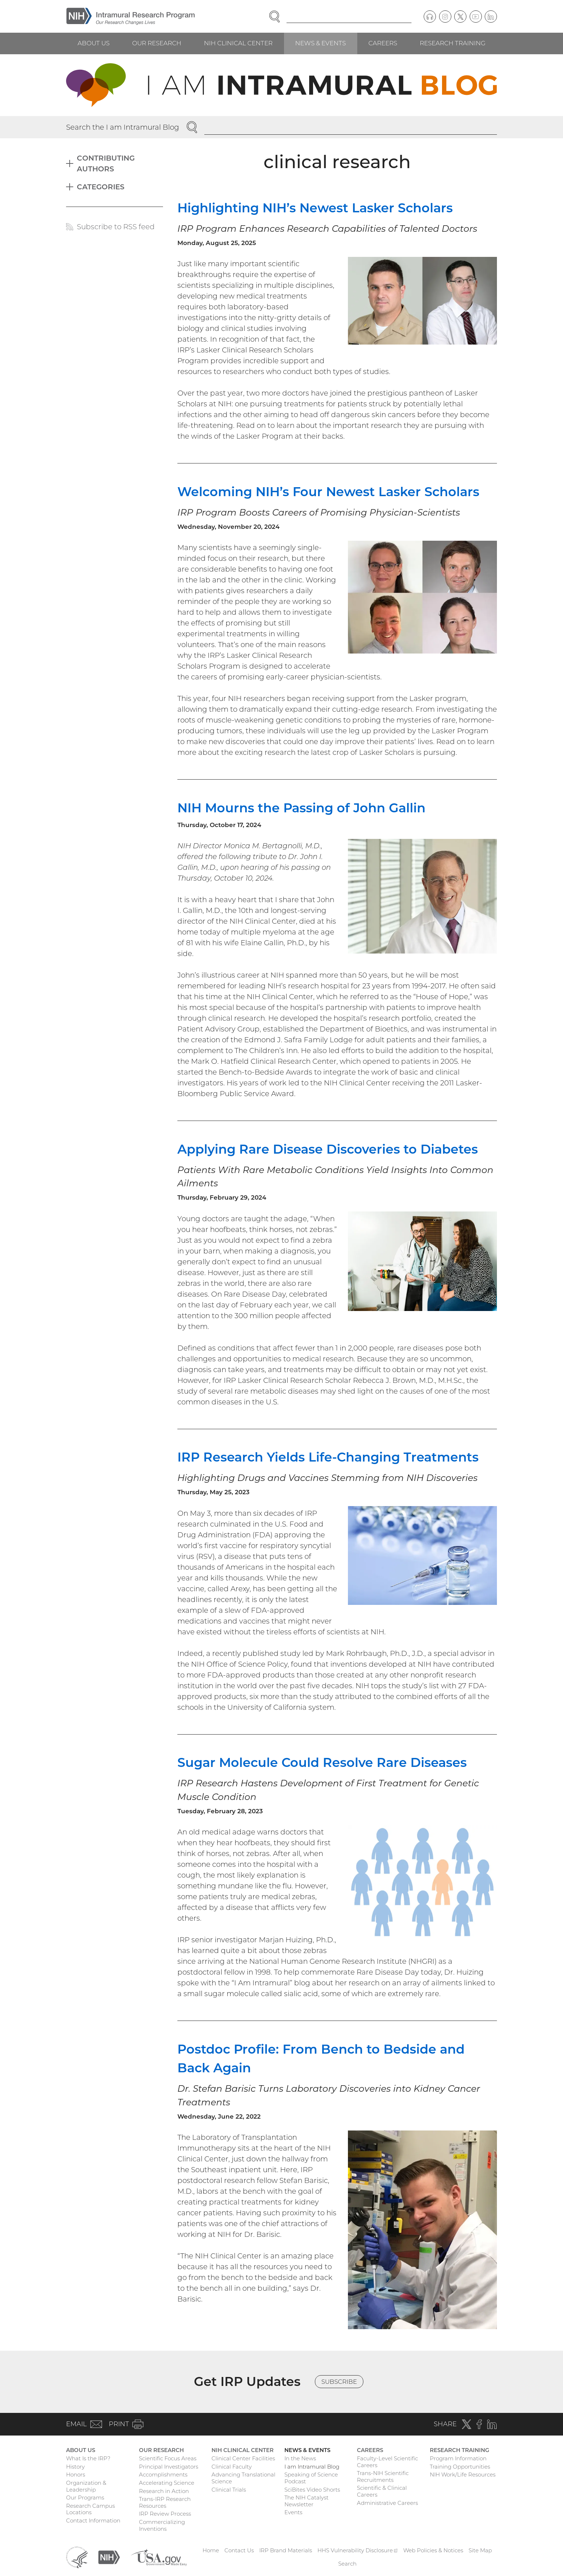  What do you see at coordinates (382, 43) in the screenshot?
I see `Careers` at bounding box center [382, 43].